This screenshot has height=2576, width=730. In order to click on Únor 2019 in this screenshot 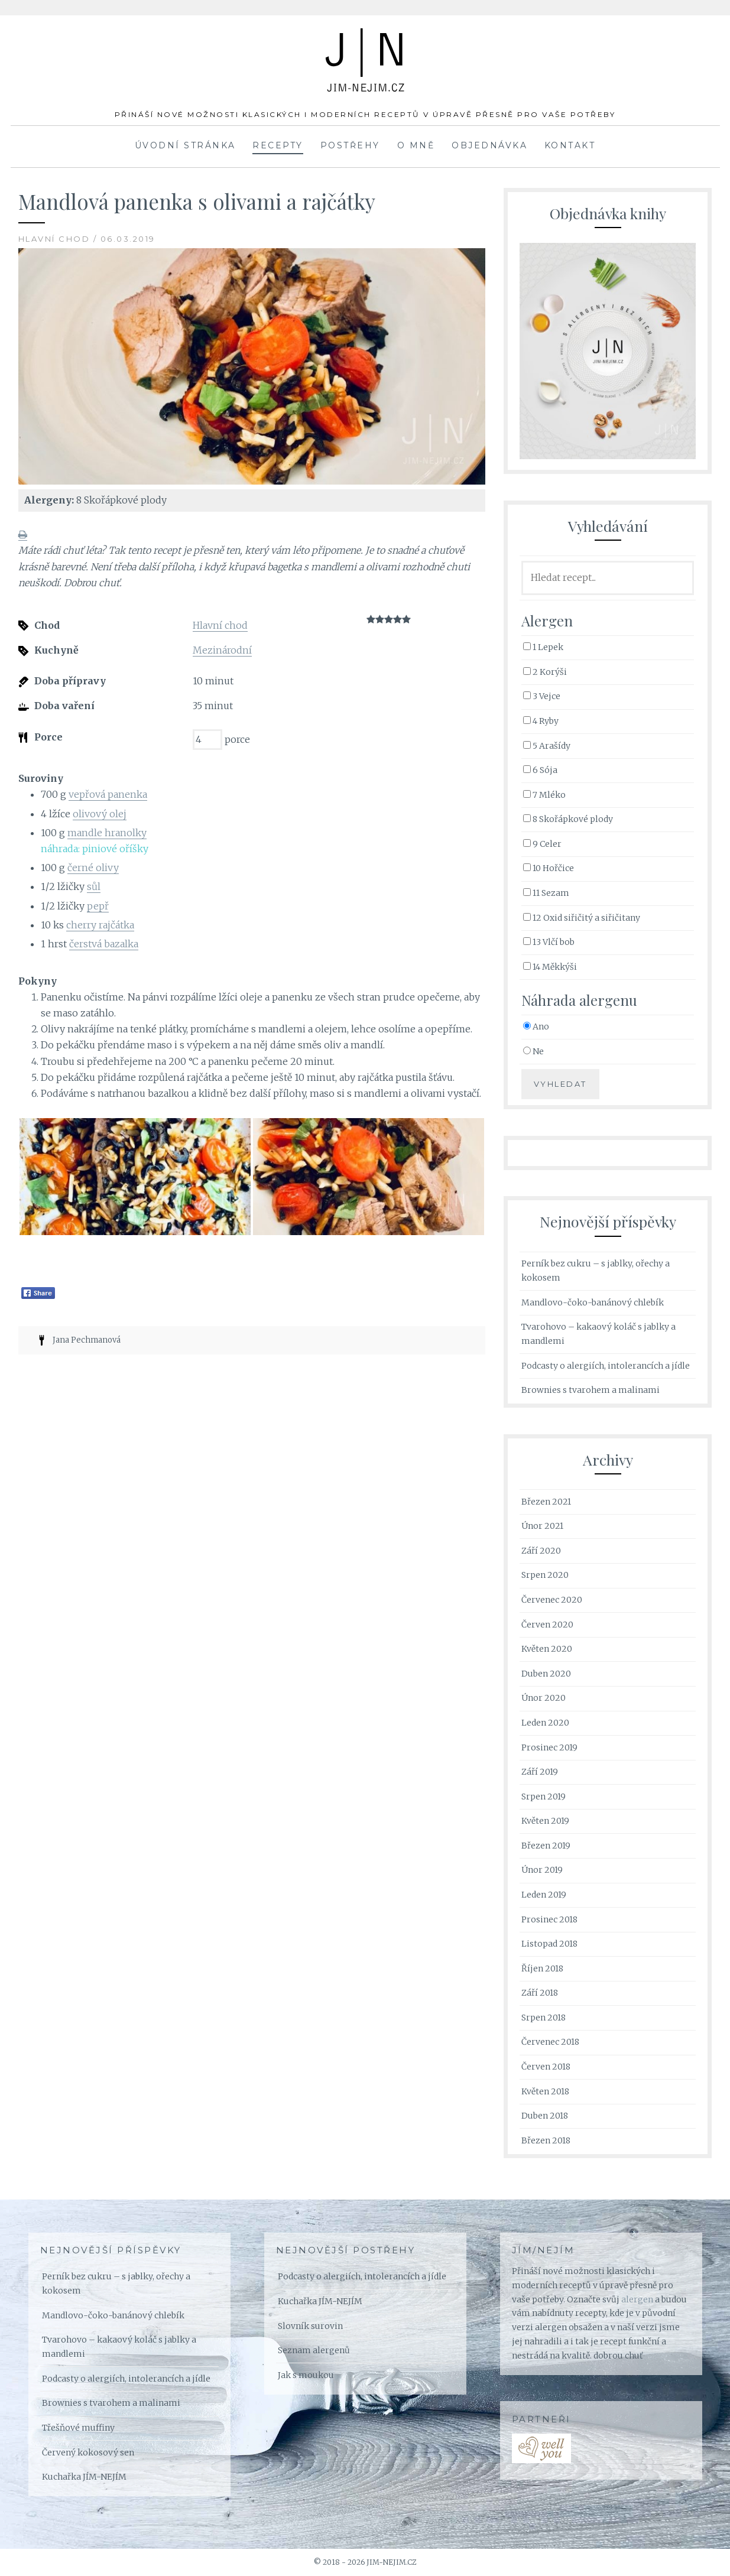, I will do `click(542, 1869)`.